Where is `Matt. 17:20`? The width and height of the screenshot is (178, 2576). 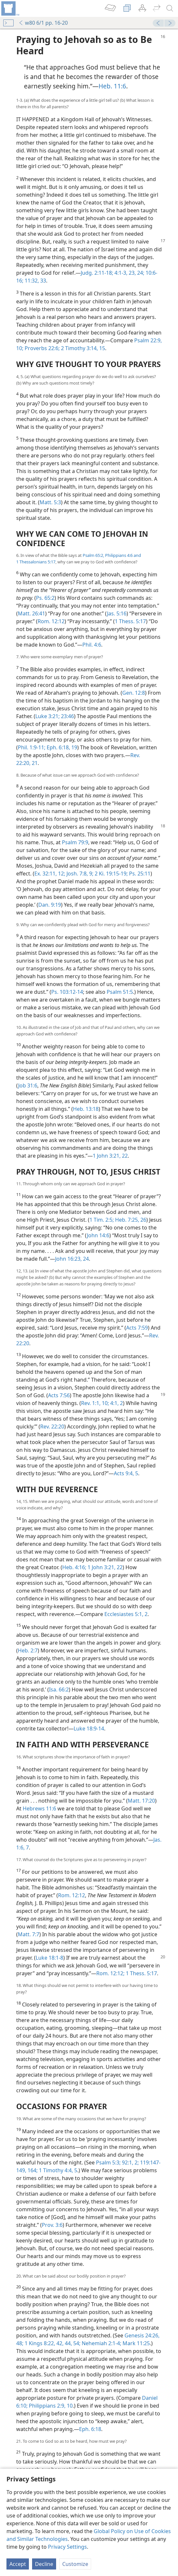
Matt. 17:20 is located at coordinates (141, 1800).